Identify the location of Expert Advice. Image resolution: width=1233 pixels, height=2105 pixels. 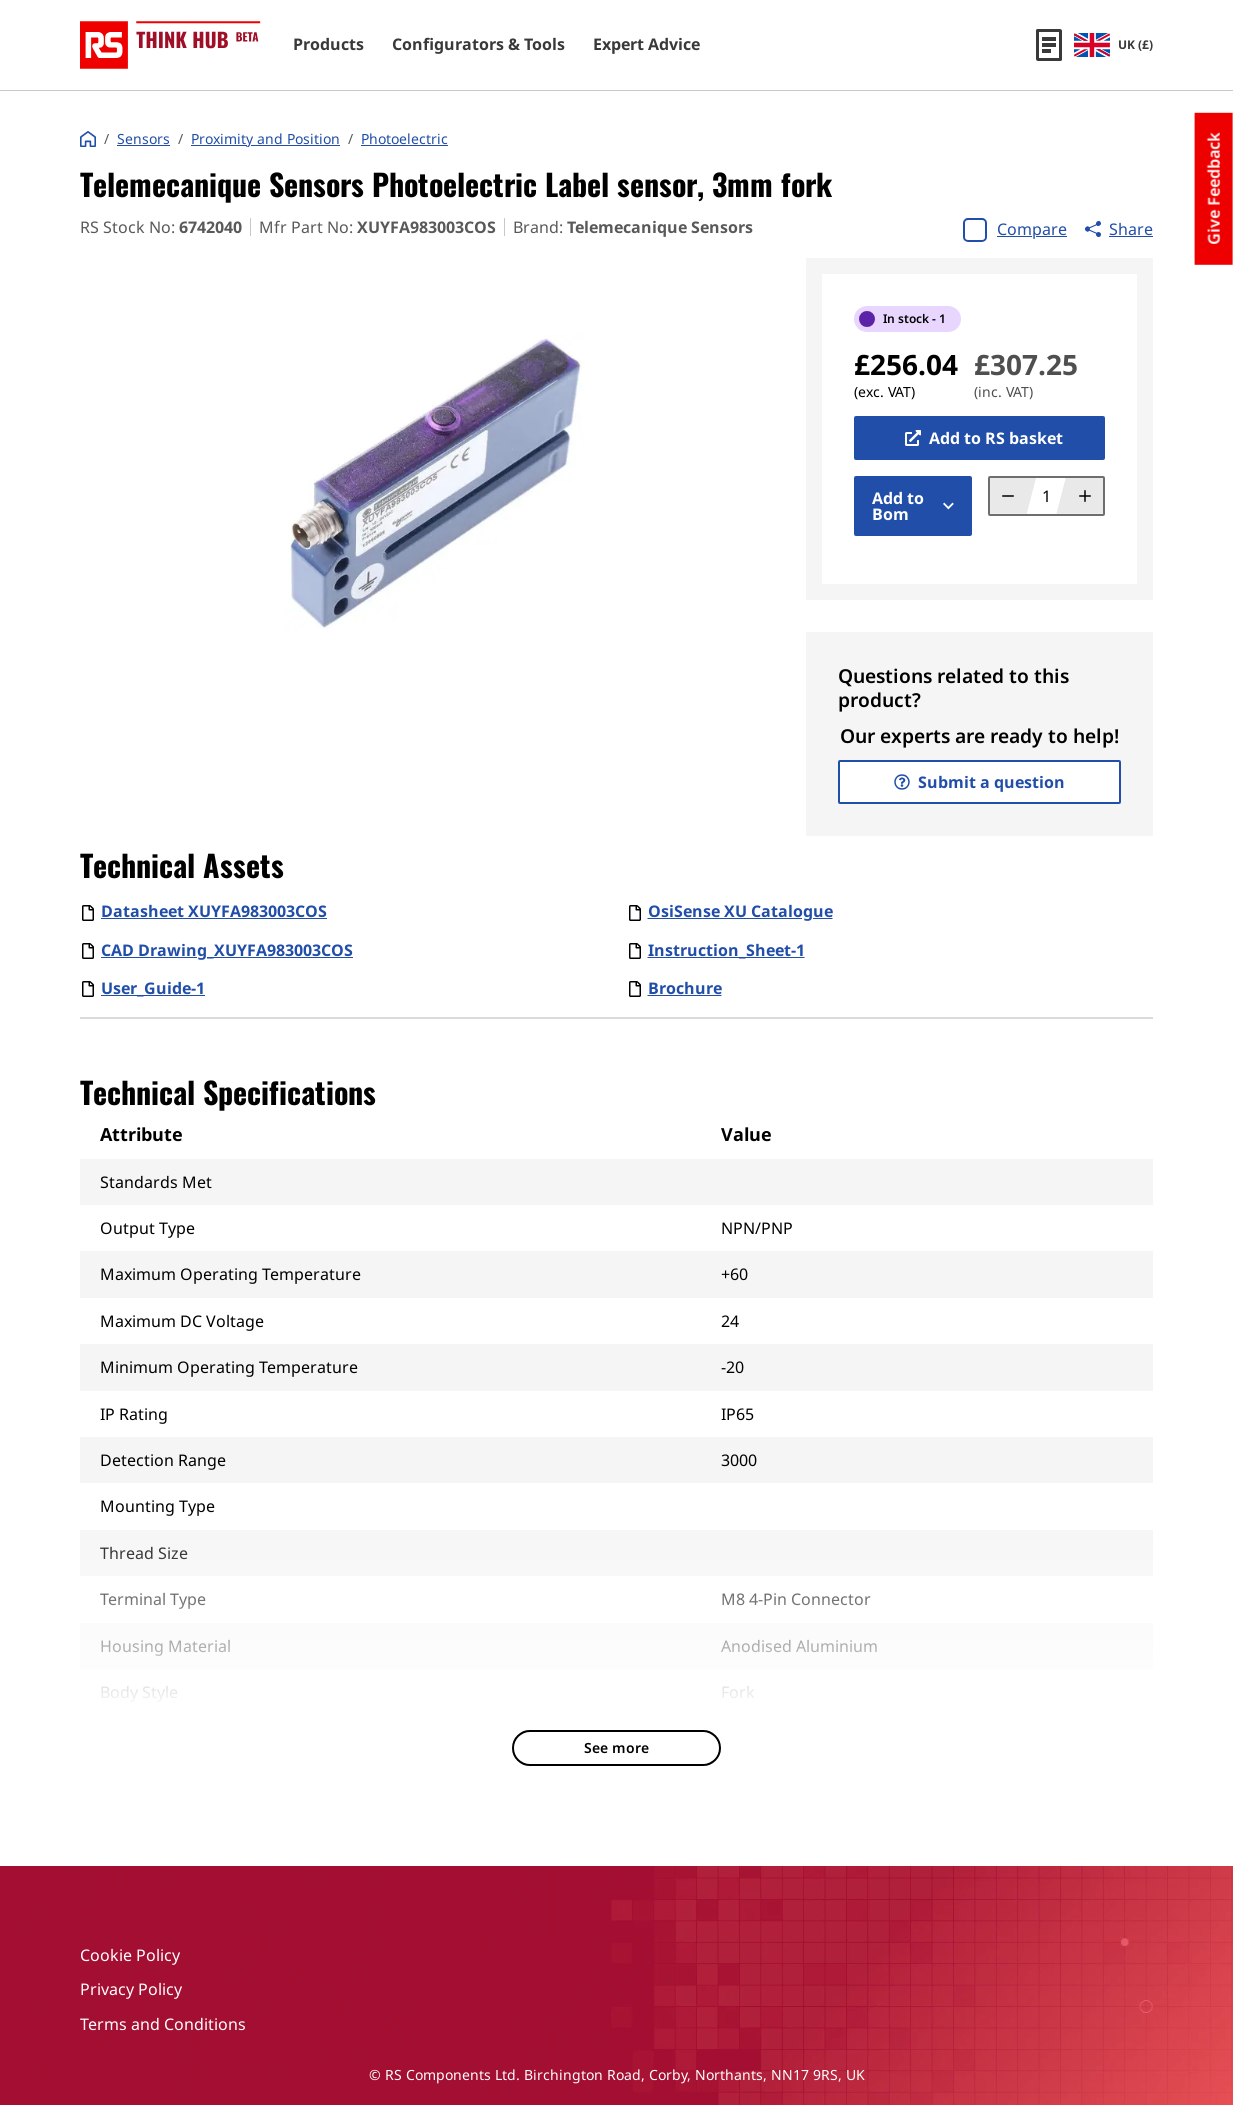
(646, 45).